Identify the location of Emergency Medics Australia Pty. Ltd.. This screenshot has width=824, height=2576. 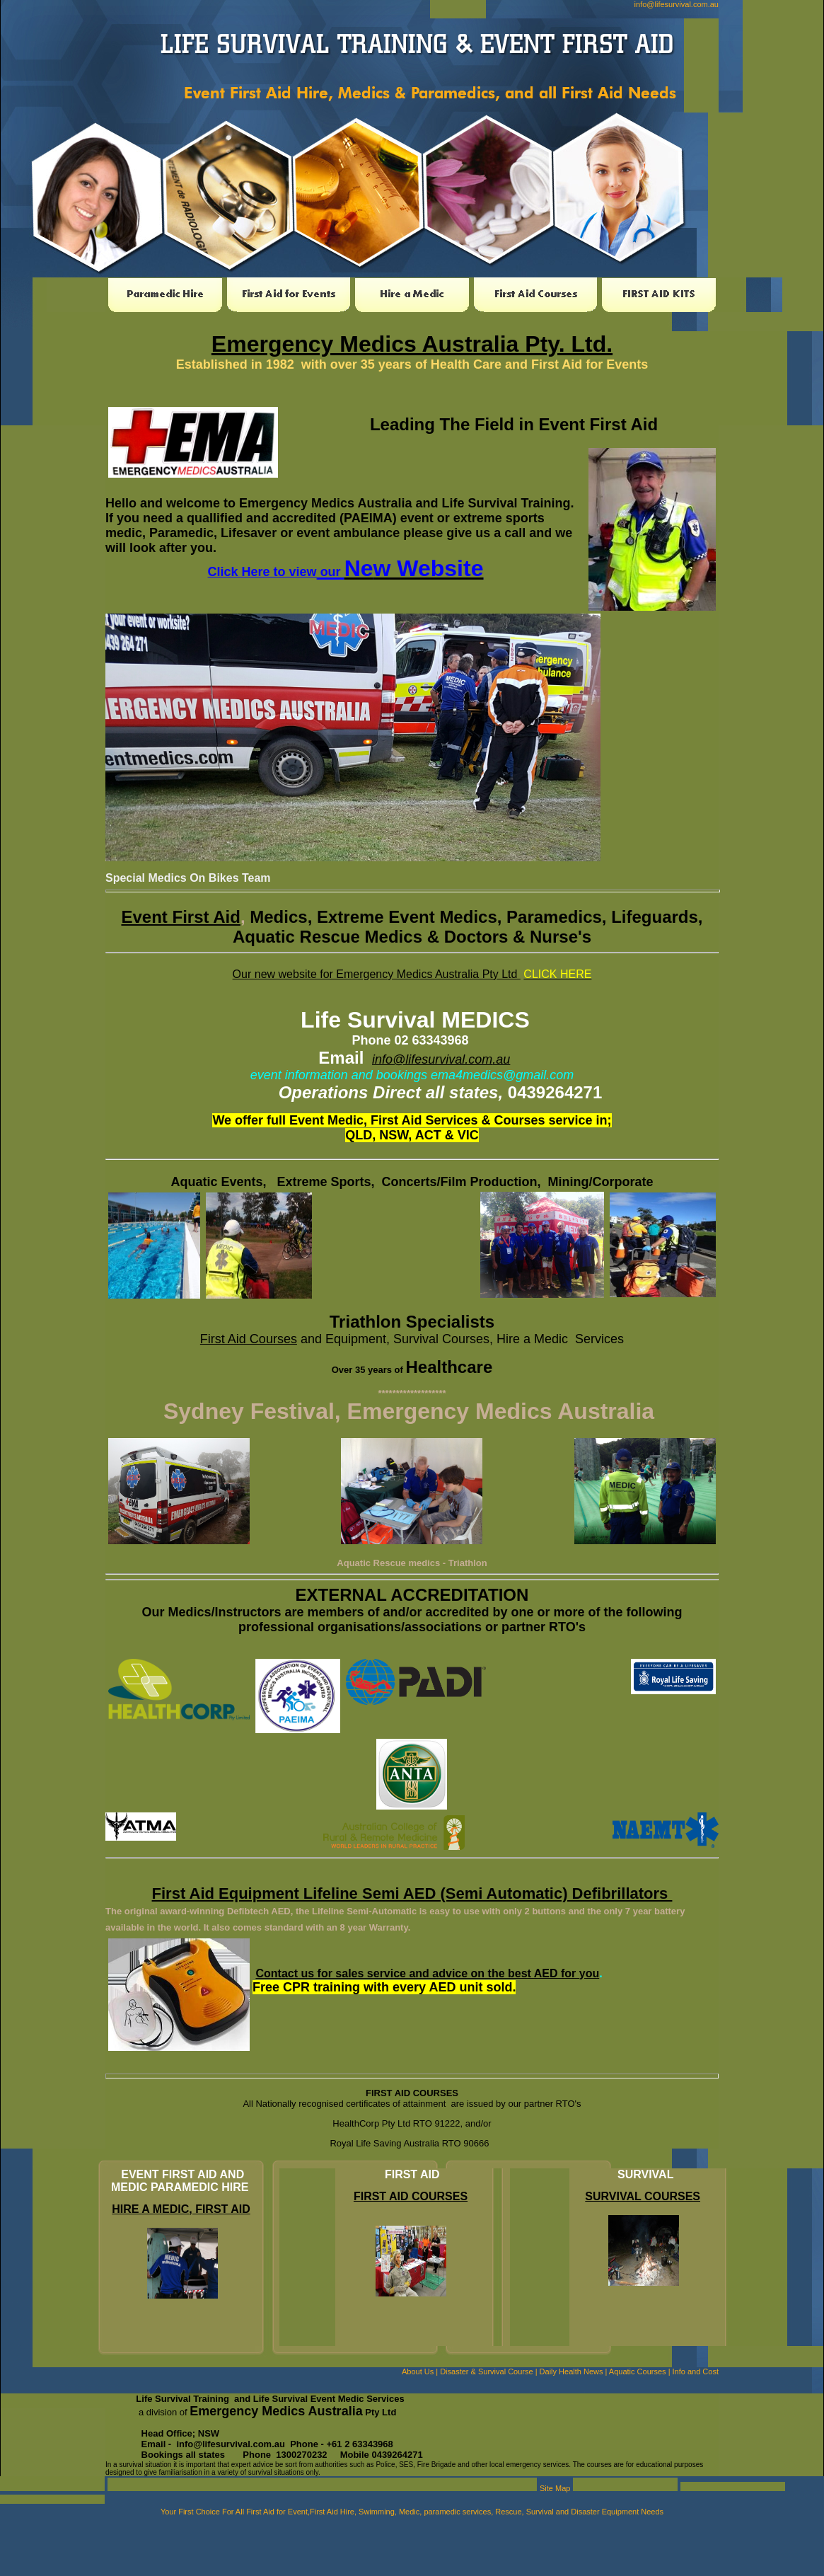
(412, 344).